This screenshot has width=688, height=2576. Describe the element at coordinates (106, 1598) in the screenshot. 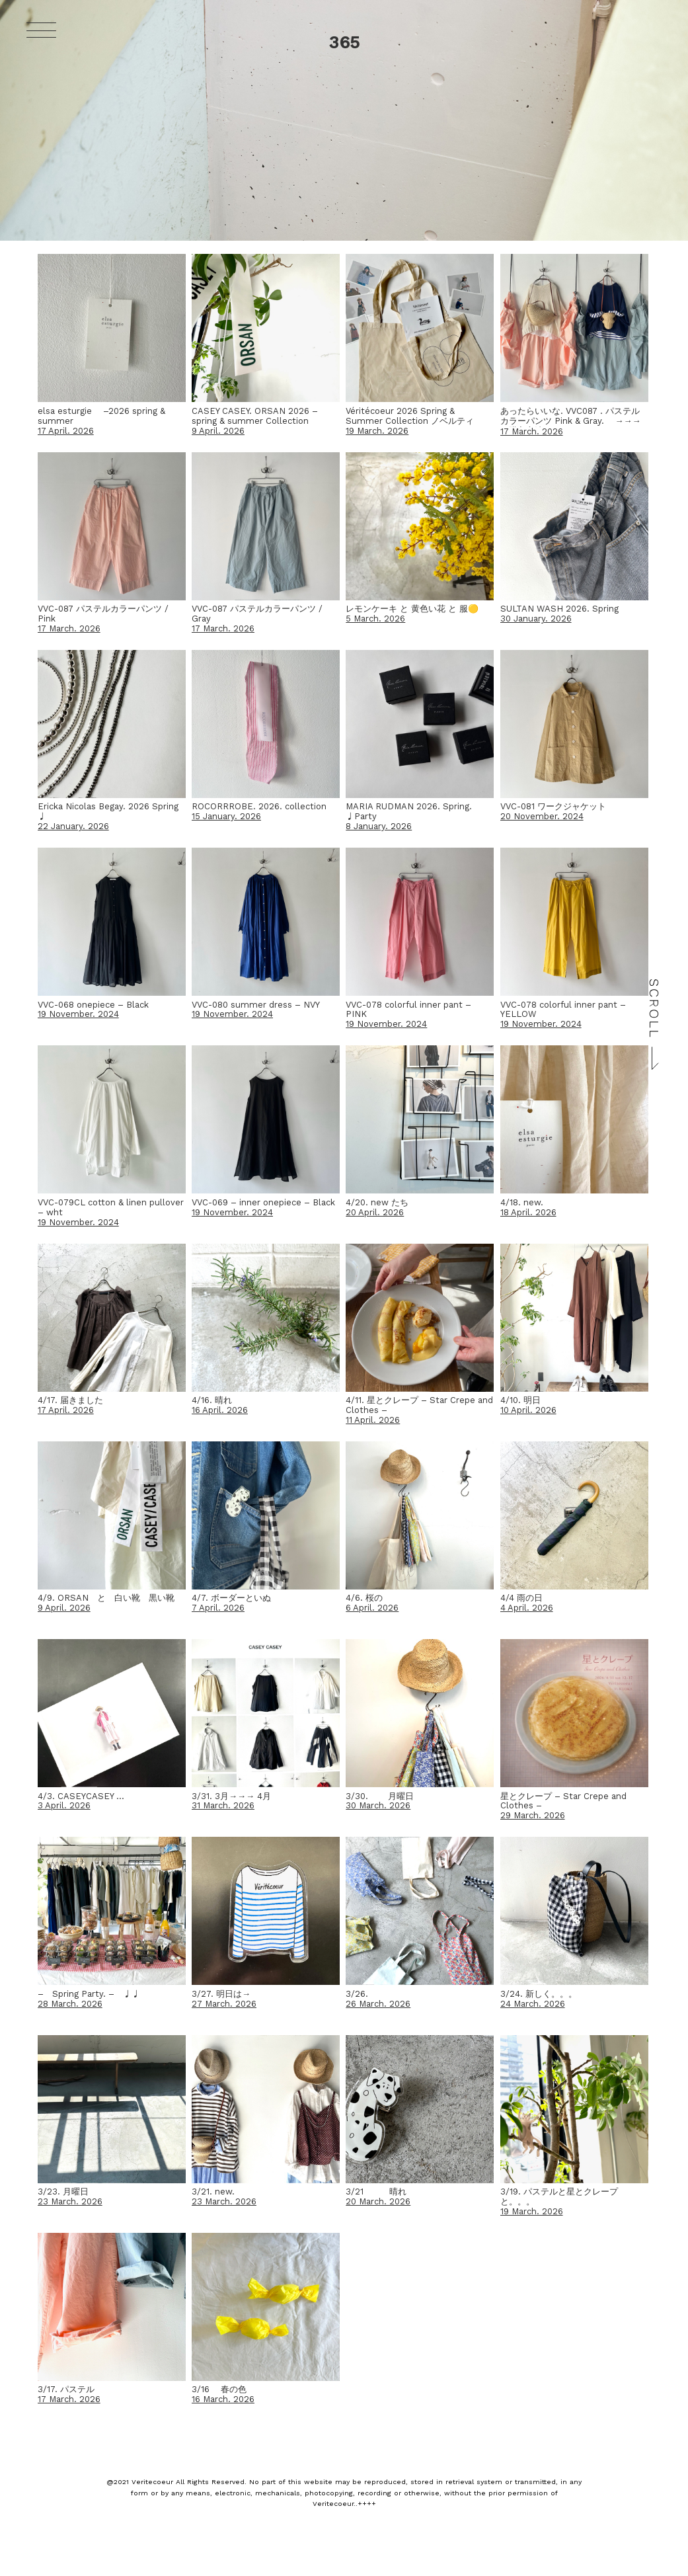

I see `4/9. ORSAN と 白い靴 黒い靴` at that location.